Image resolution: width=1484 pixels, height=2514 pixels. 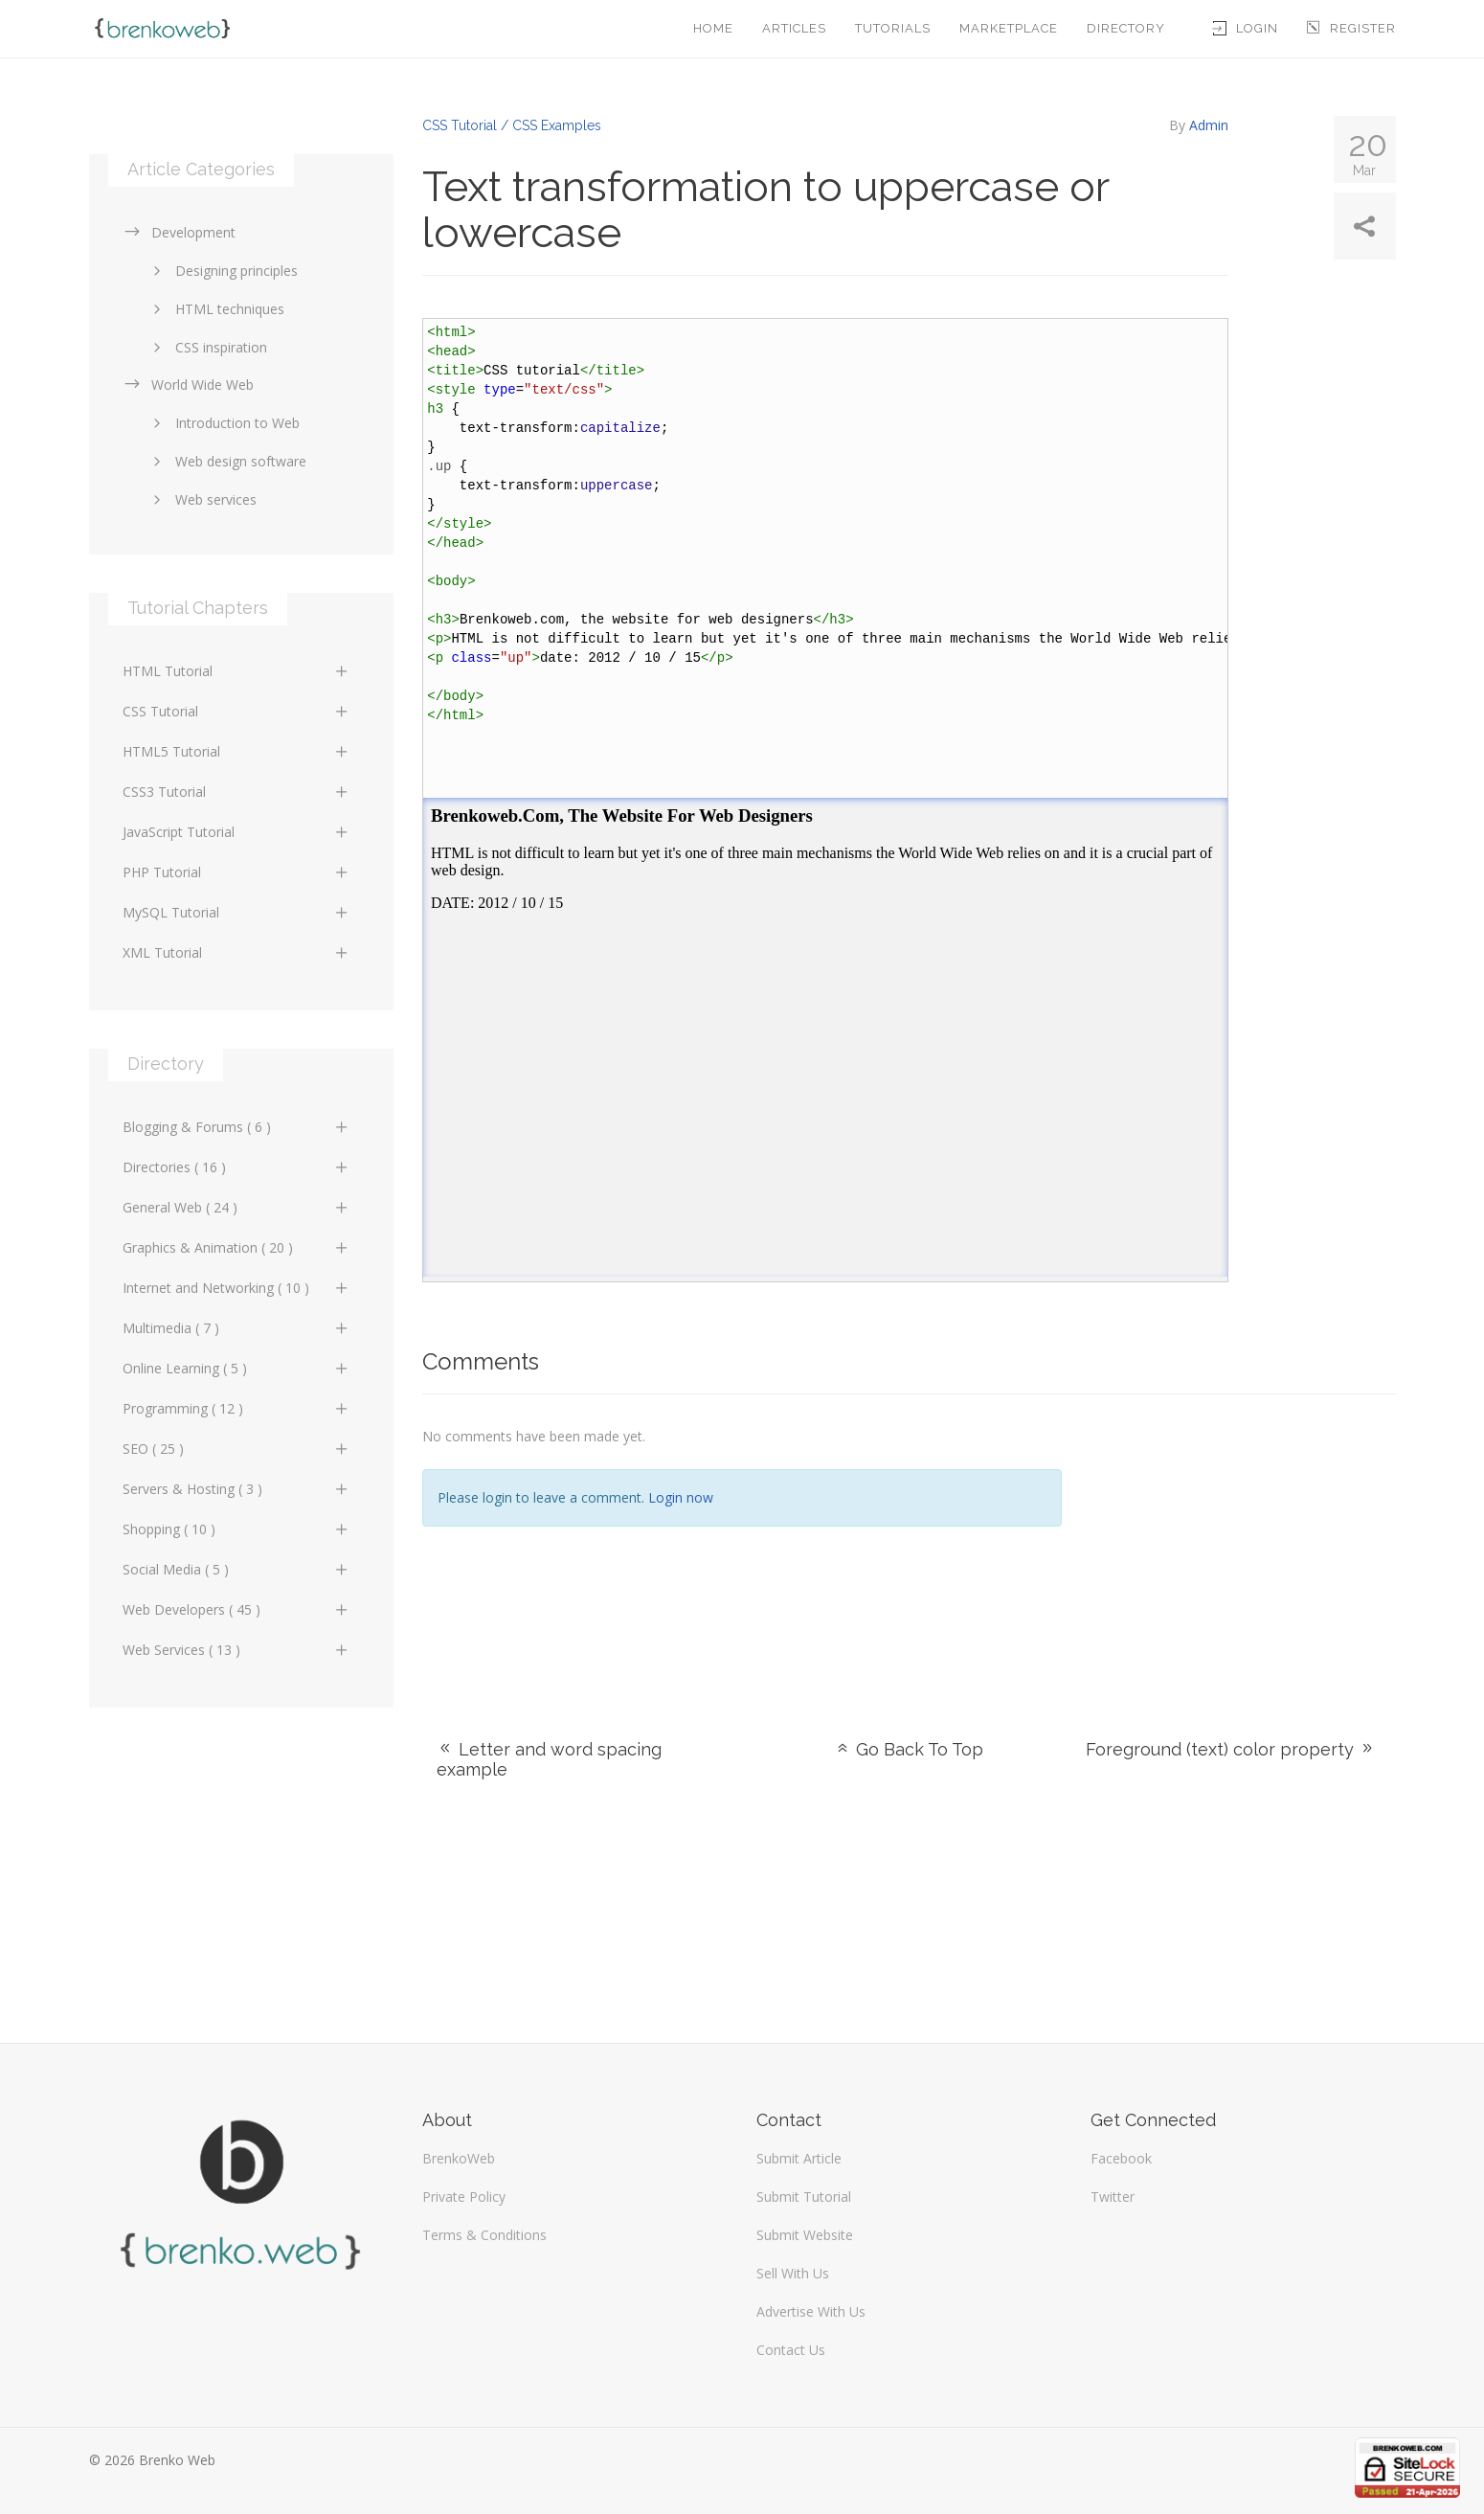 What do you see at coordinates (237, 671) in the screenshot?
I see `HTML Tutorial` at bounding box center [237, 671].